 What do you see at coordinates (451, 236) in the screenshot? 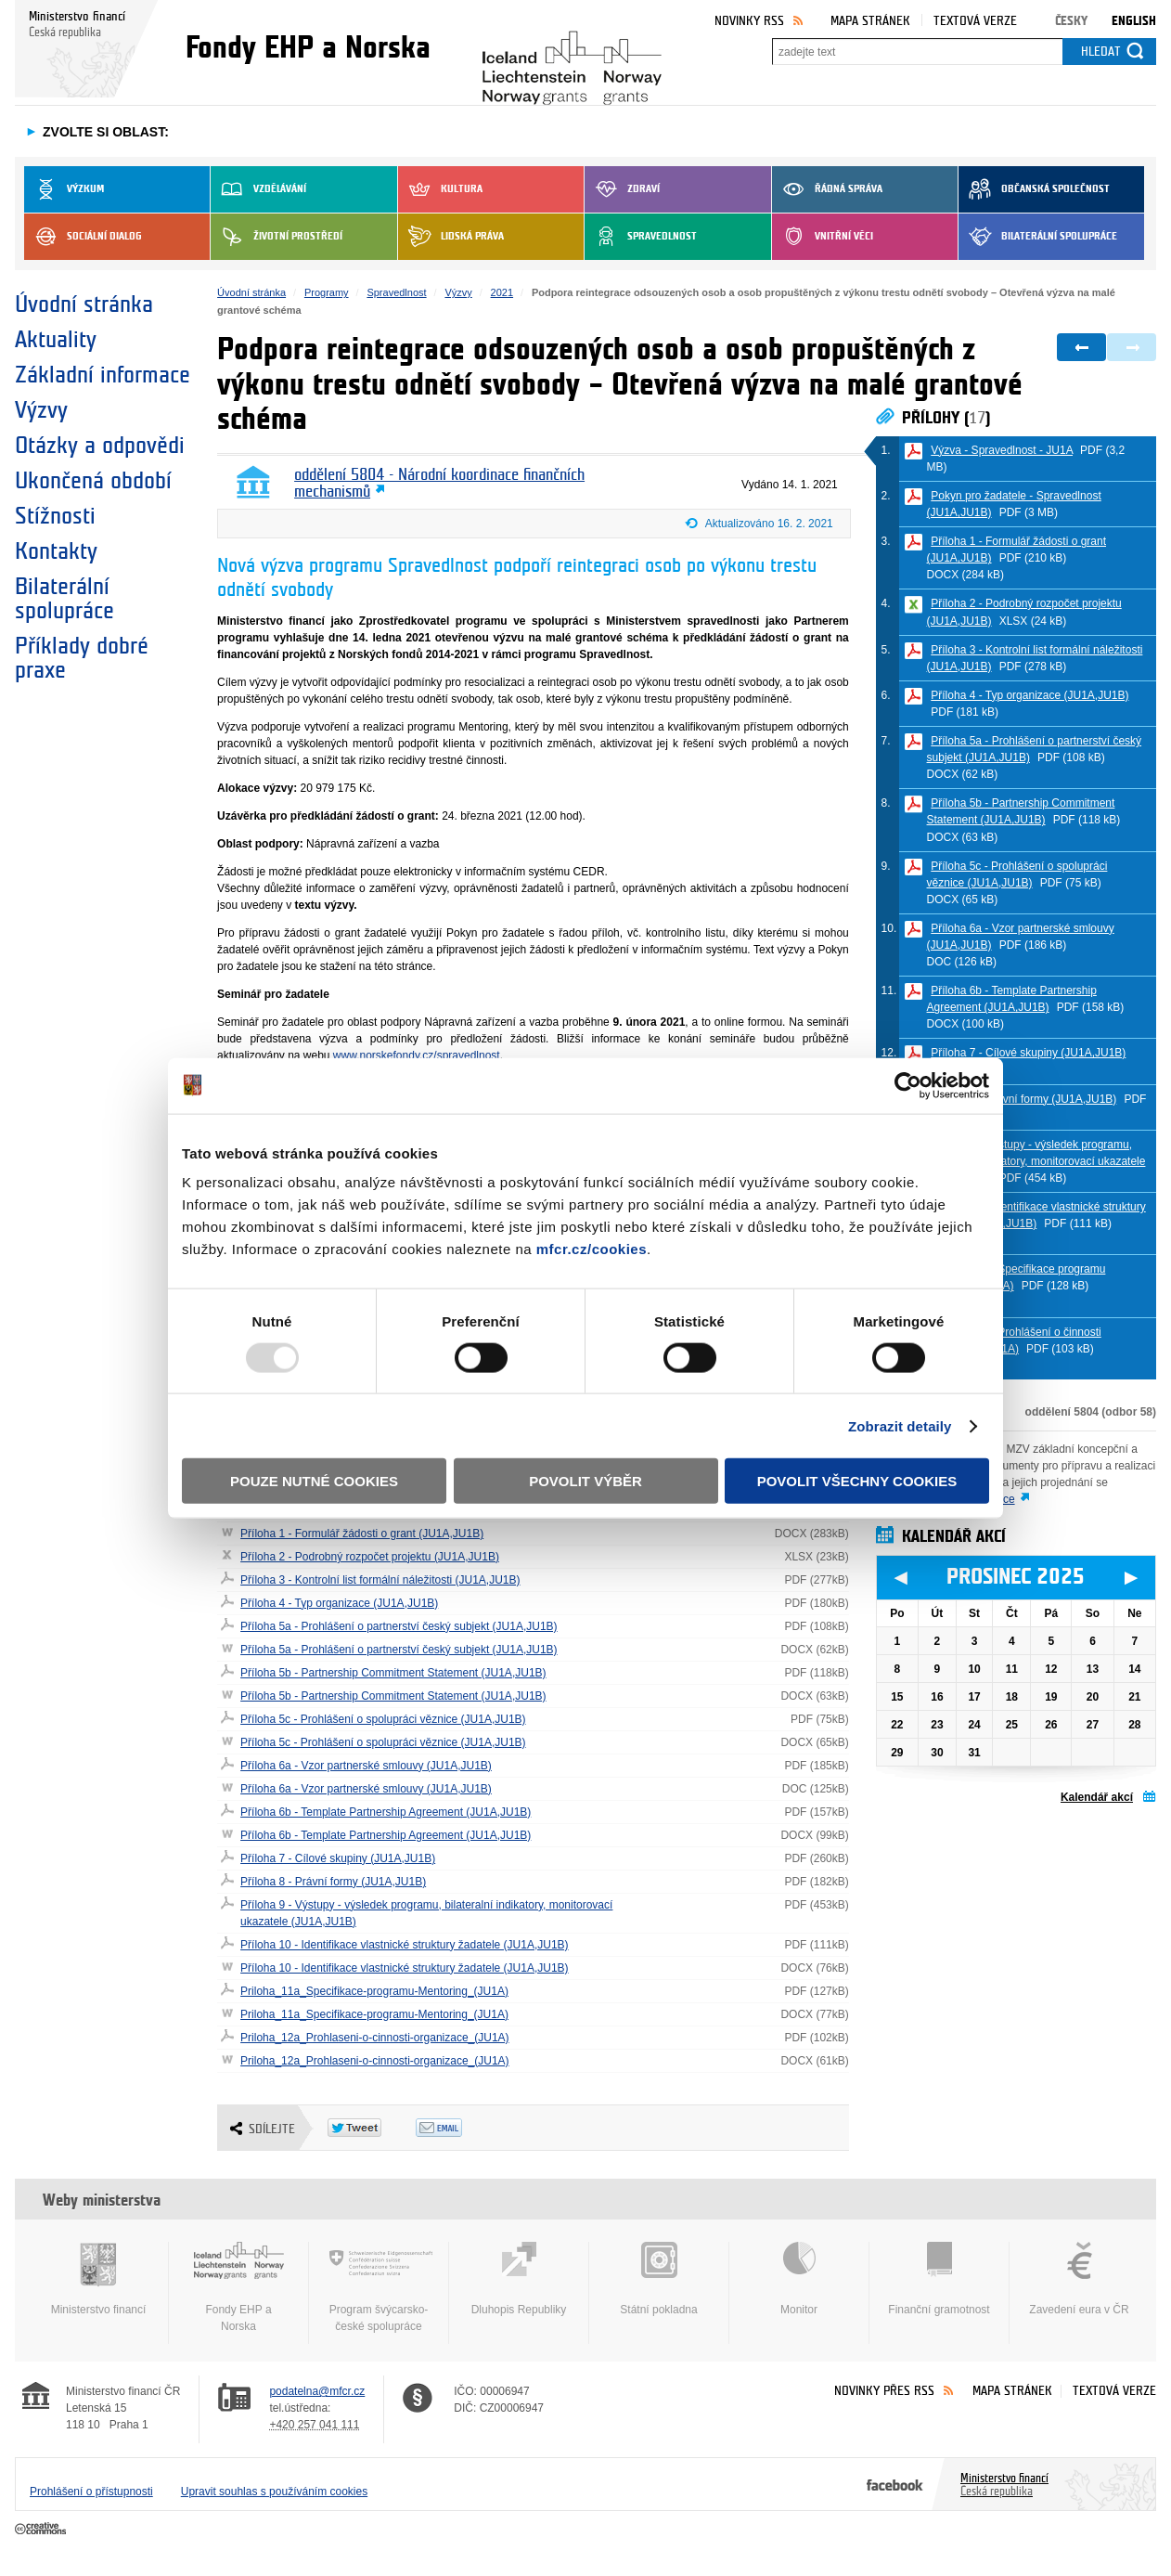
I see `Lidská práva` at bounding box center [451, 236].